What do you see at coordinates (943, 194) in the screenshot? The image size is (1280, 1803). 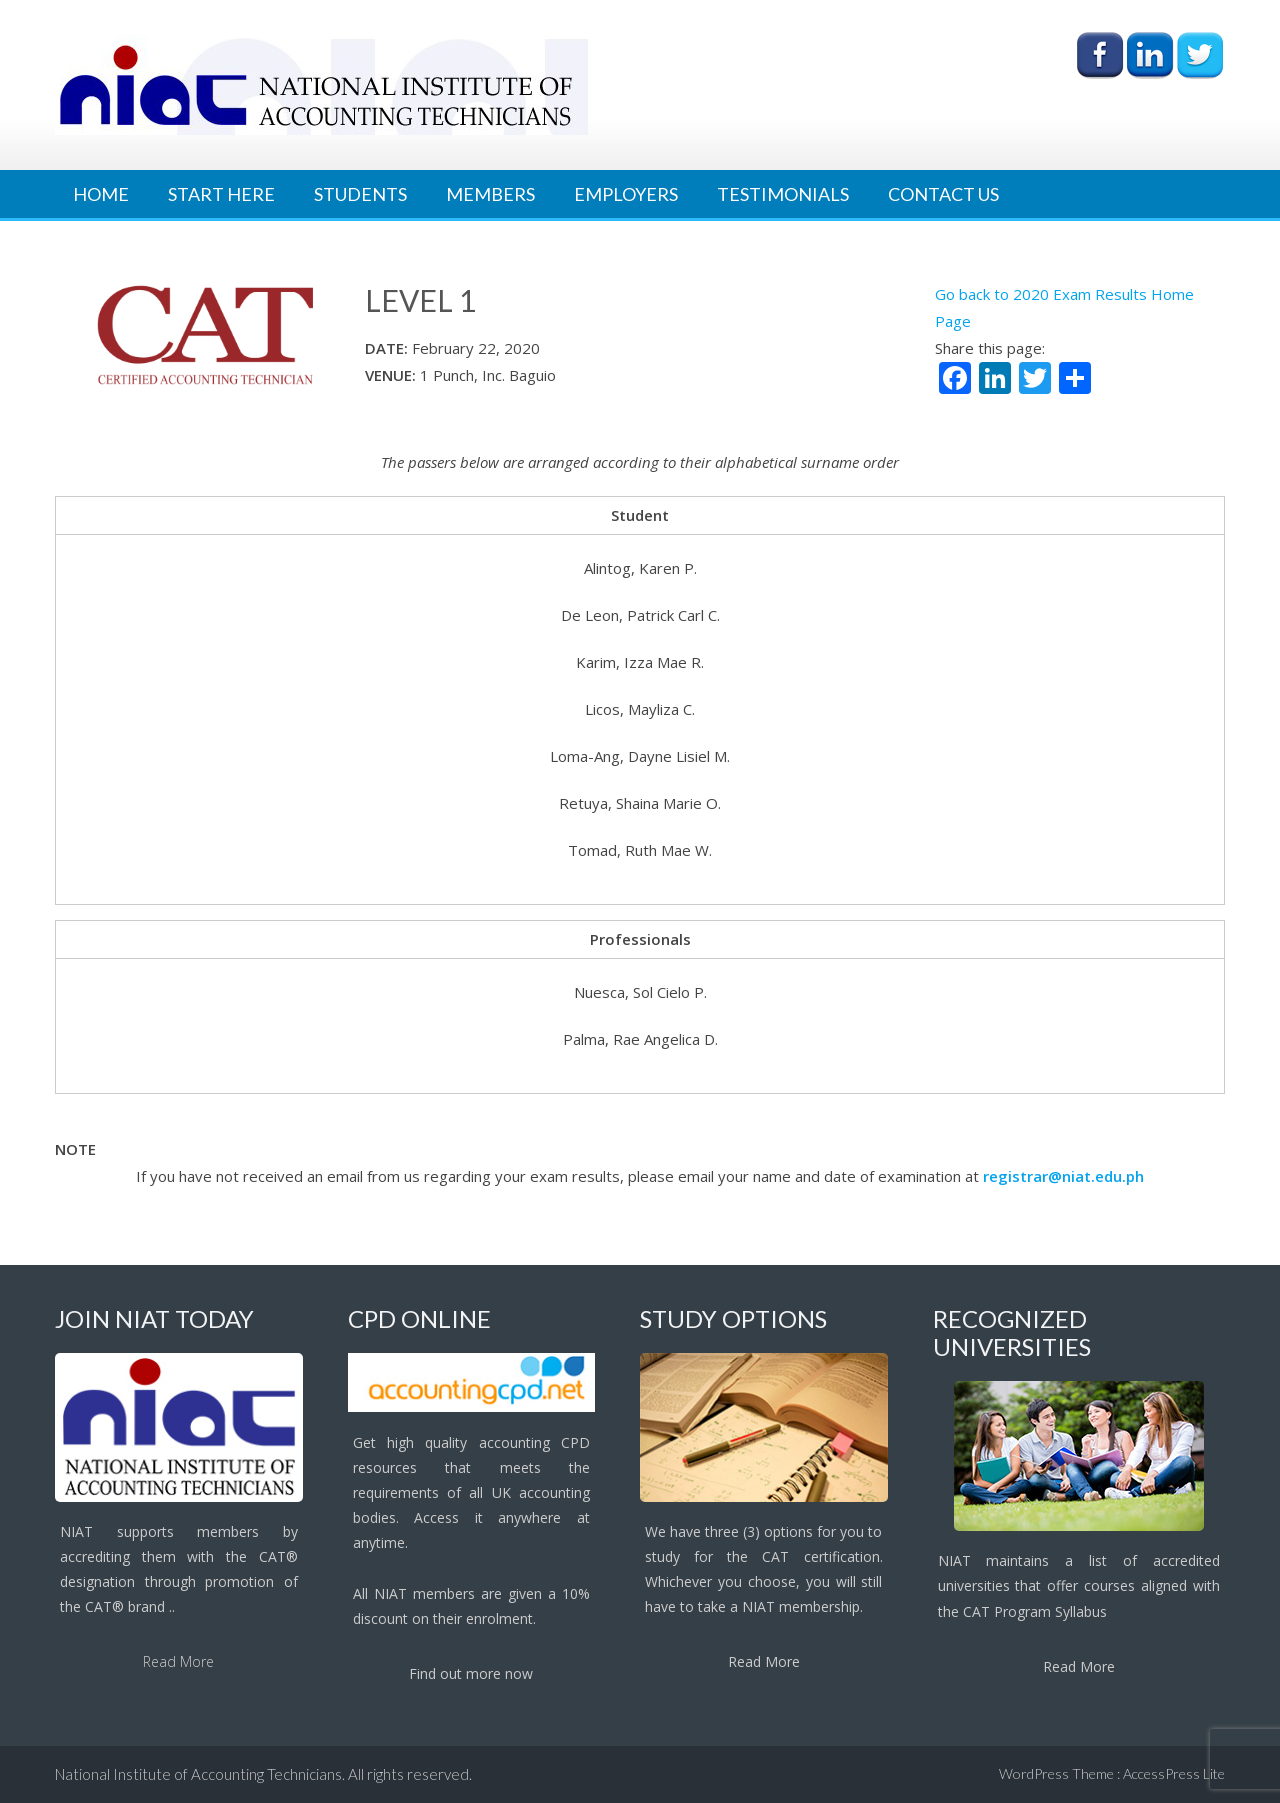 I see `Contact Us` at bounding box center [943, 194].